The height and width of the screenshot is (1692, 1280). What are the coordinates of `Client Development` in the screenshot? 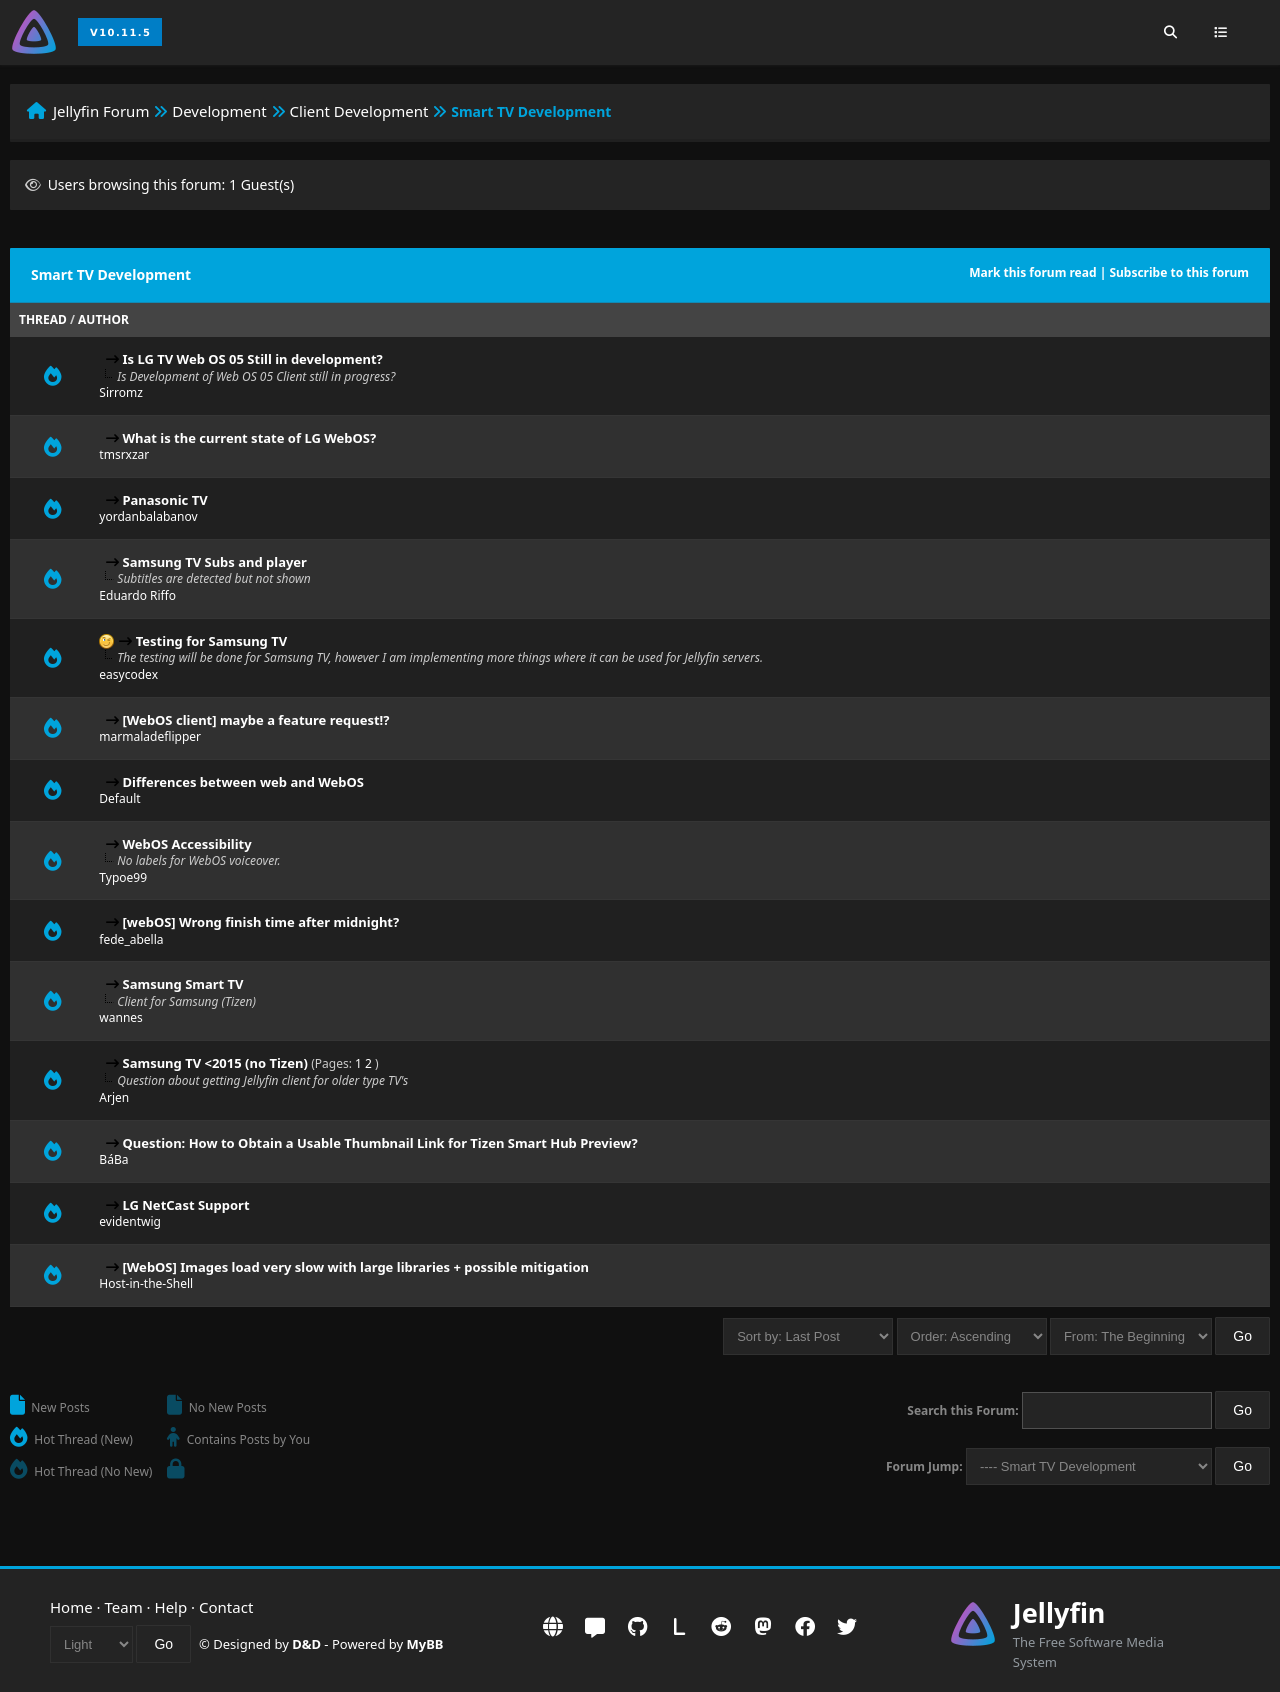 It's located at (359, 111).